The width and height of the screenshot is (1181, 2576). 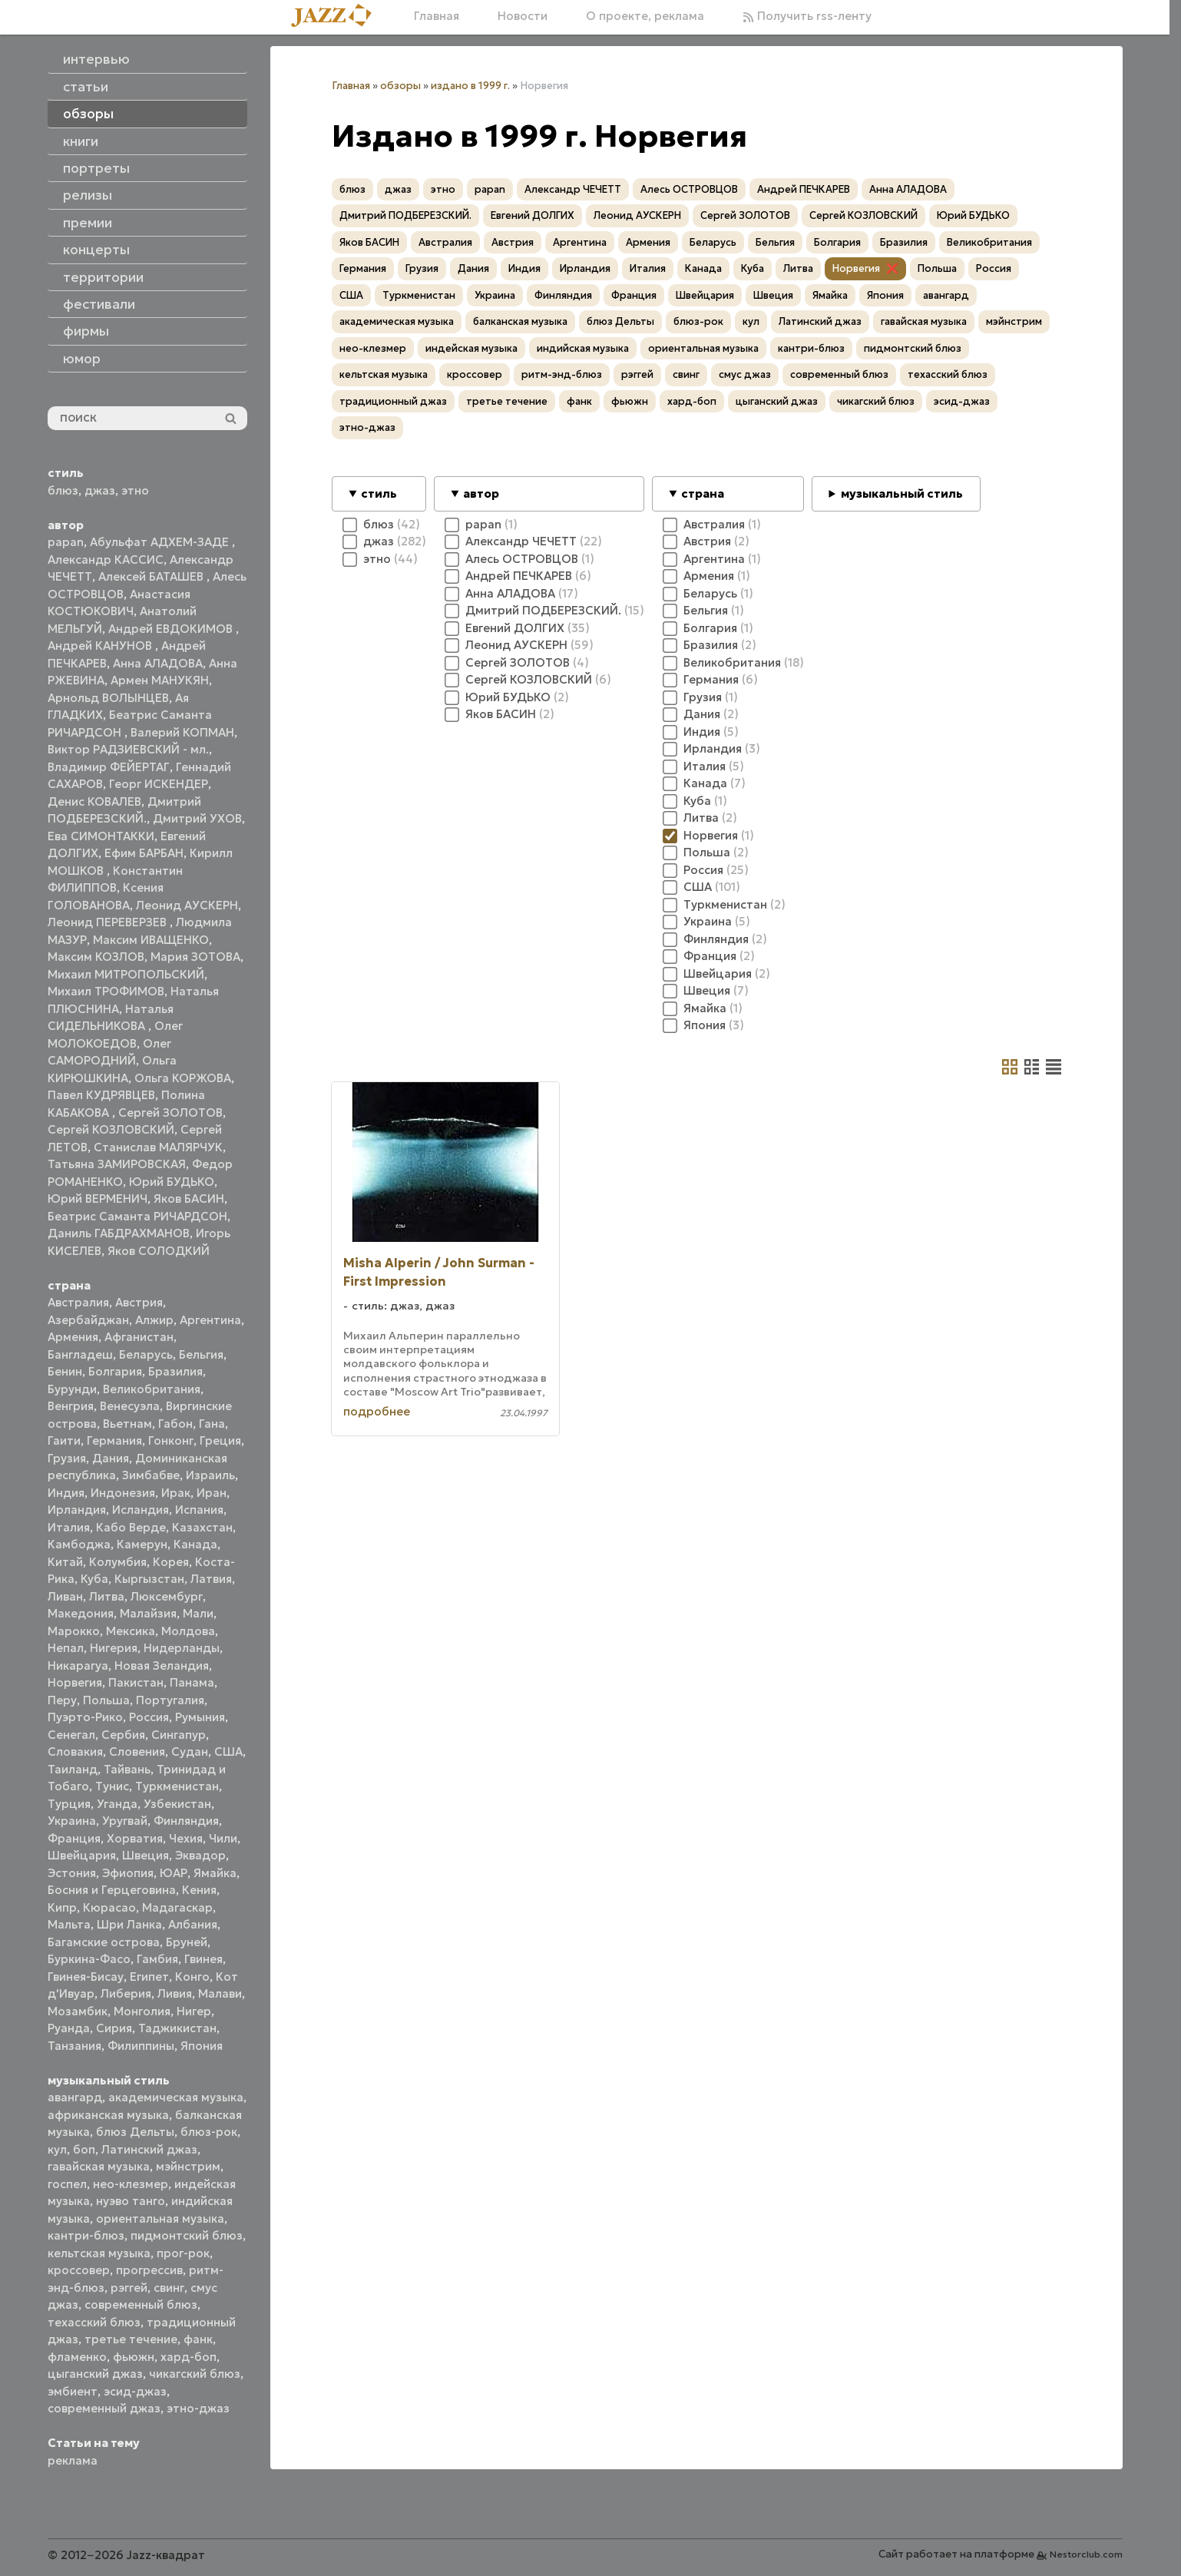 I want to click on Виктор РАДЗИЕВСКИЙ - мл., so click(x=128, y=749).